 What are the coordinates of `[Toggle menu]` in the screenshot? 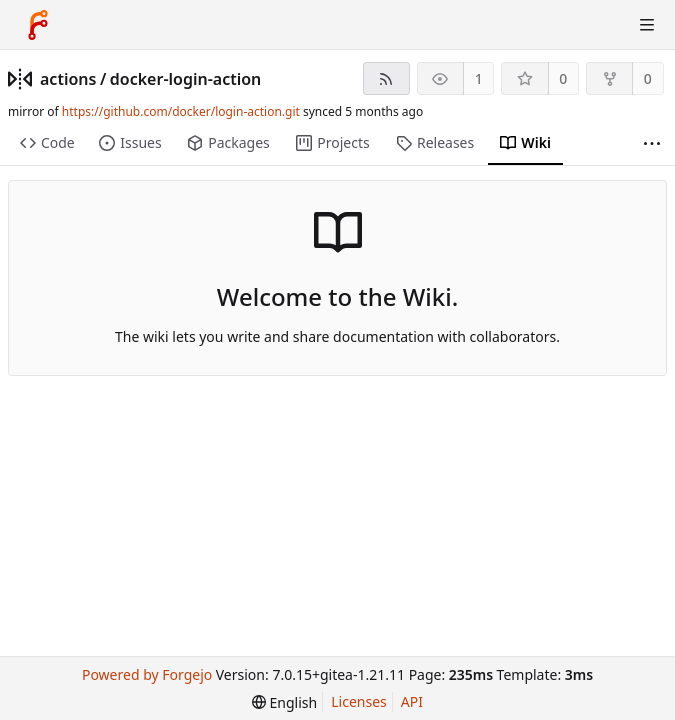 It's located at (647, 25).